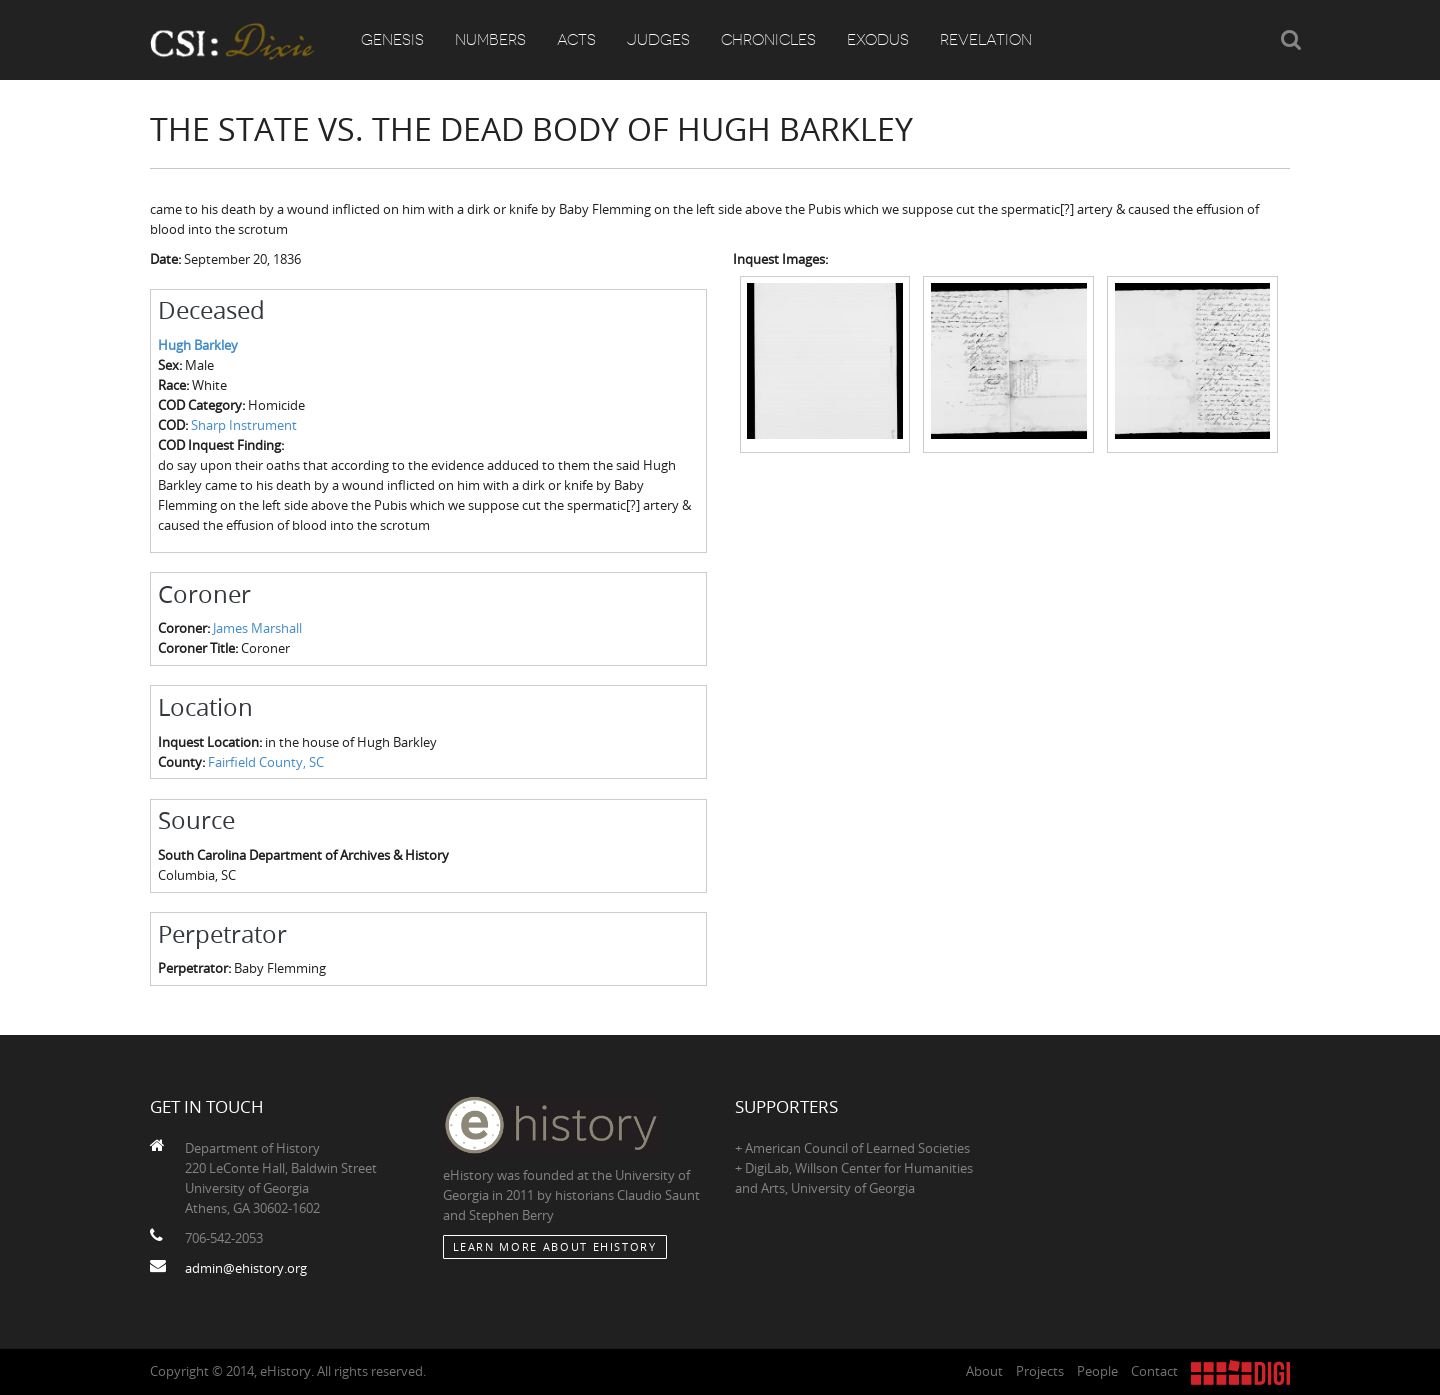 This screenshot has height=1395, width=1440. I want to click on James Marshall, so click(257, 628).